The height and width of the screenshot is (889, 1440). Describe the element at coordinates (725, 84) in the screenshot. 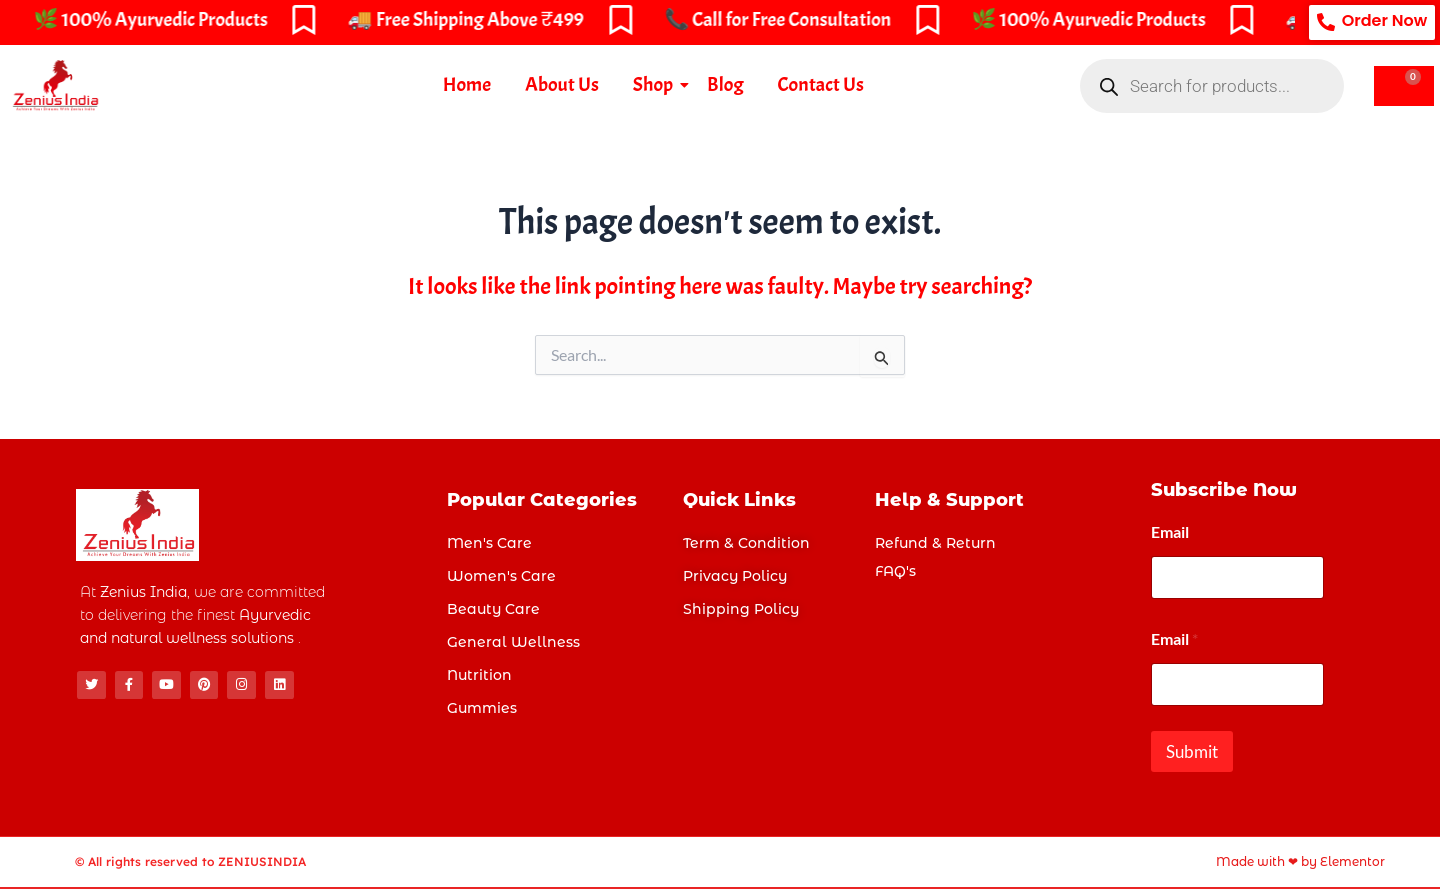

I see `Blog` at that location.